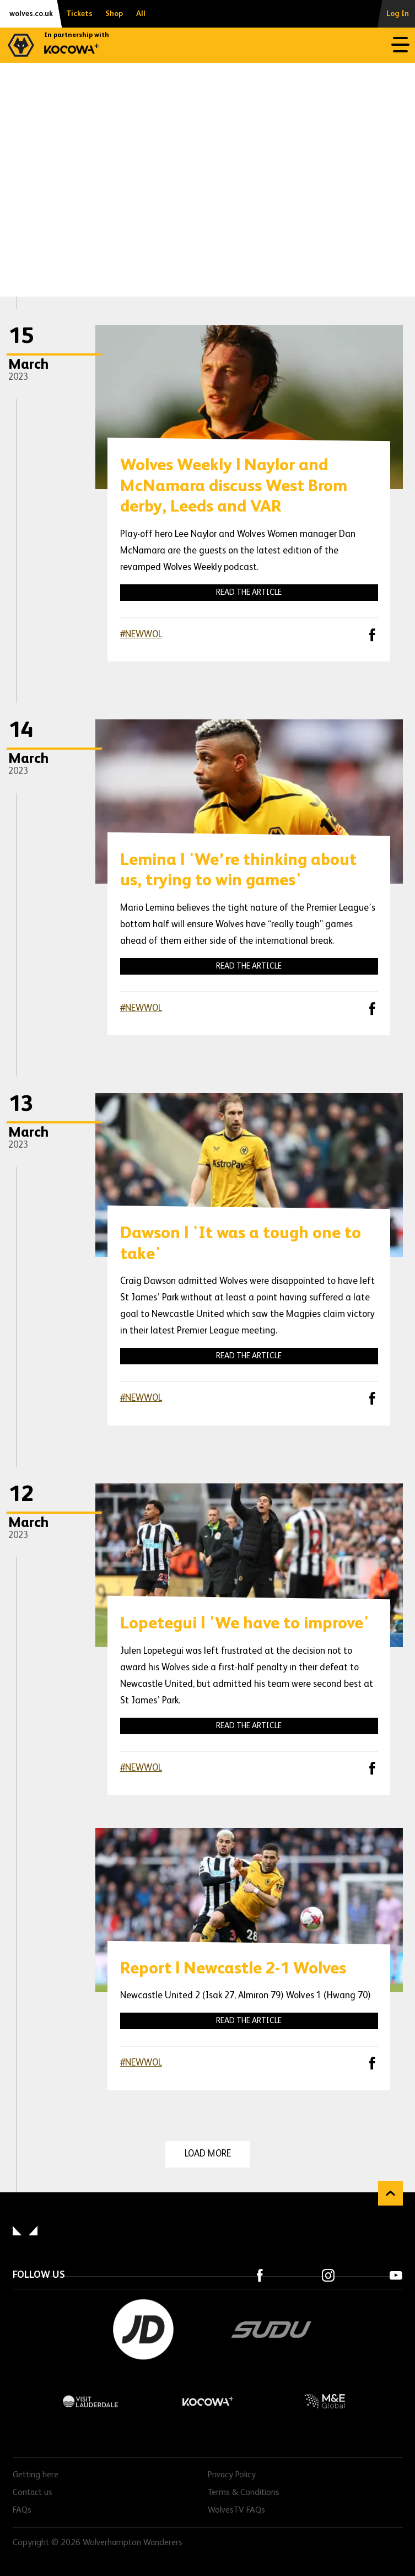 This screenshot has height=2576, width=415. I want to click on Terms & Conditions, so click(243, 2492).